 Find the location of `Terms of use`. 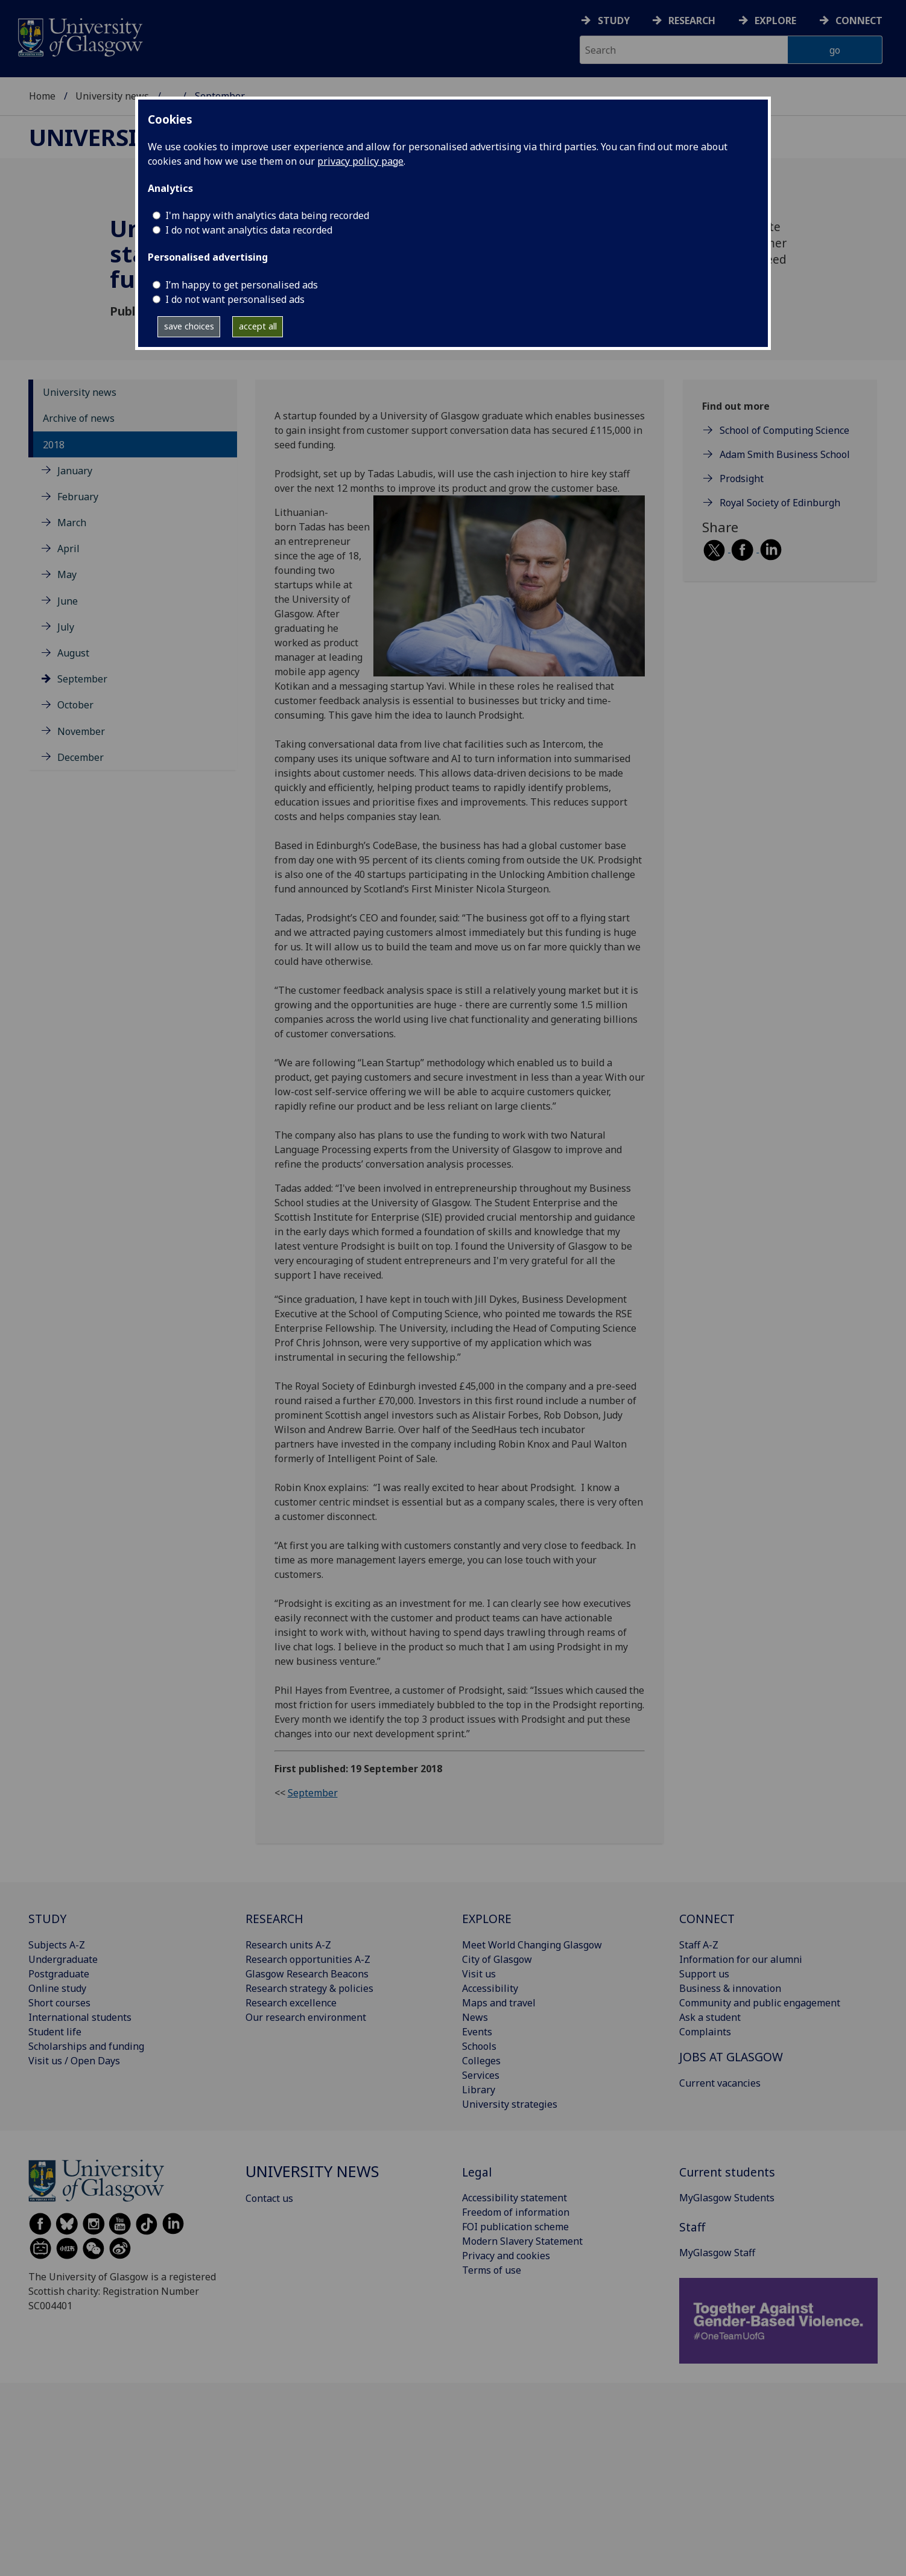

Terms of use is located at coordinates (491, 2270).